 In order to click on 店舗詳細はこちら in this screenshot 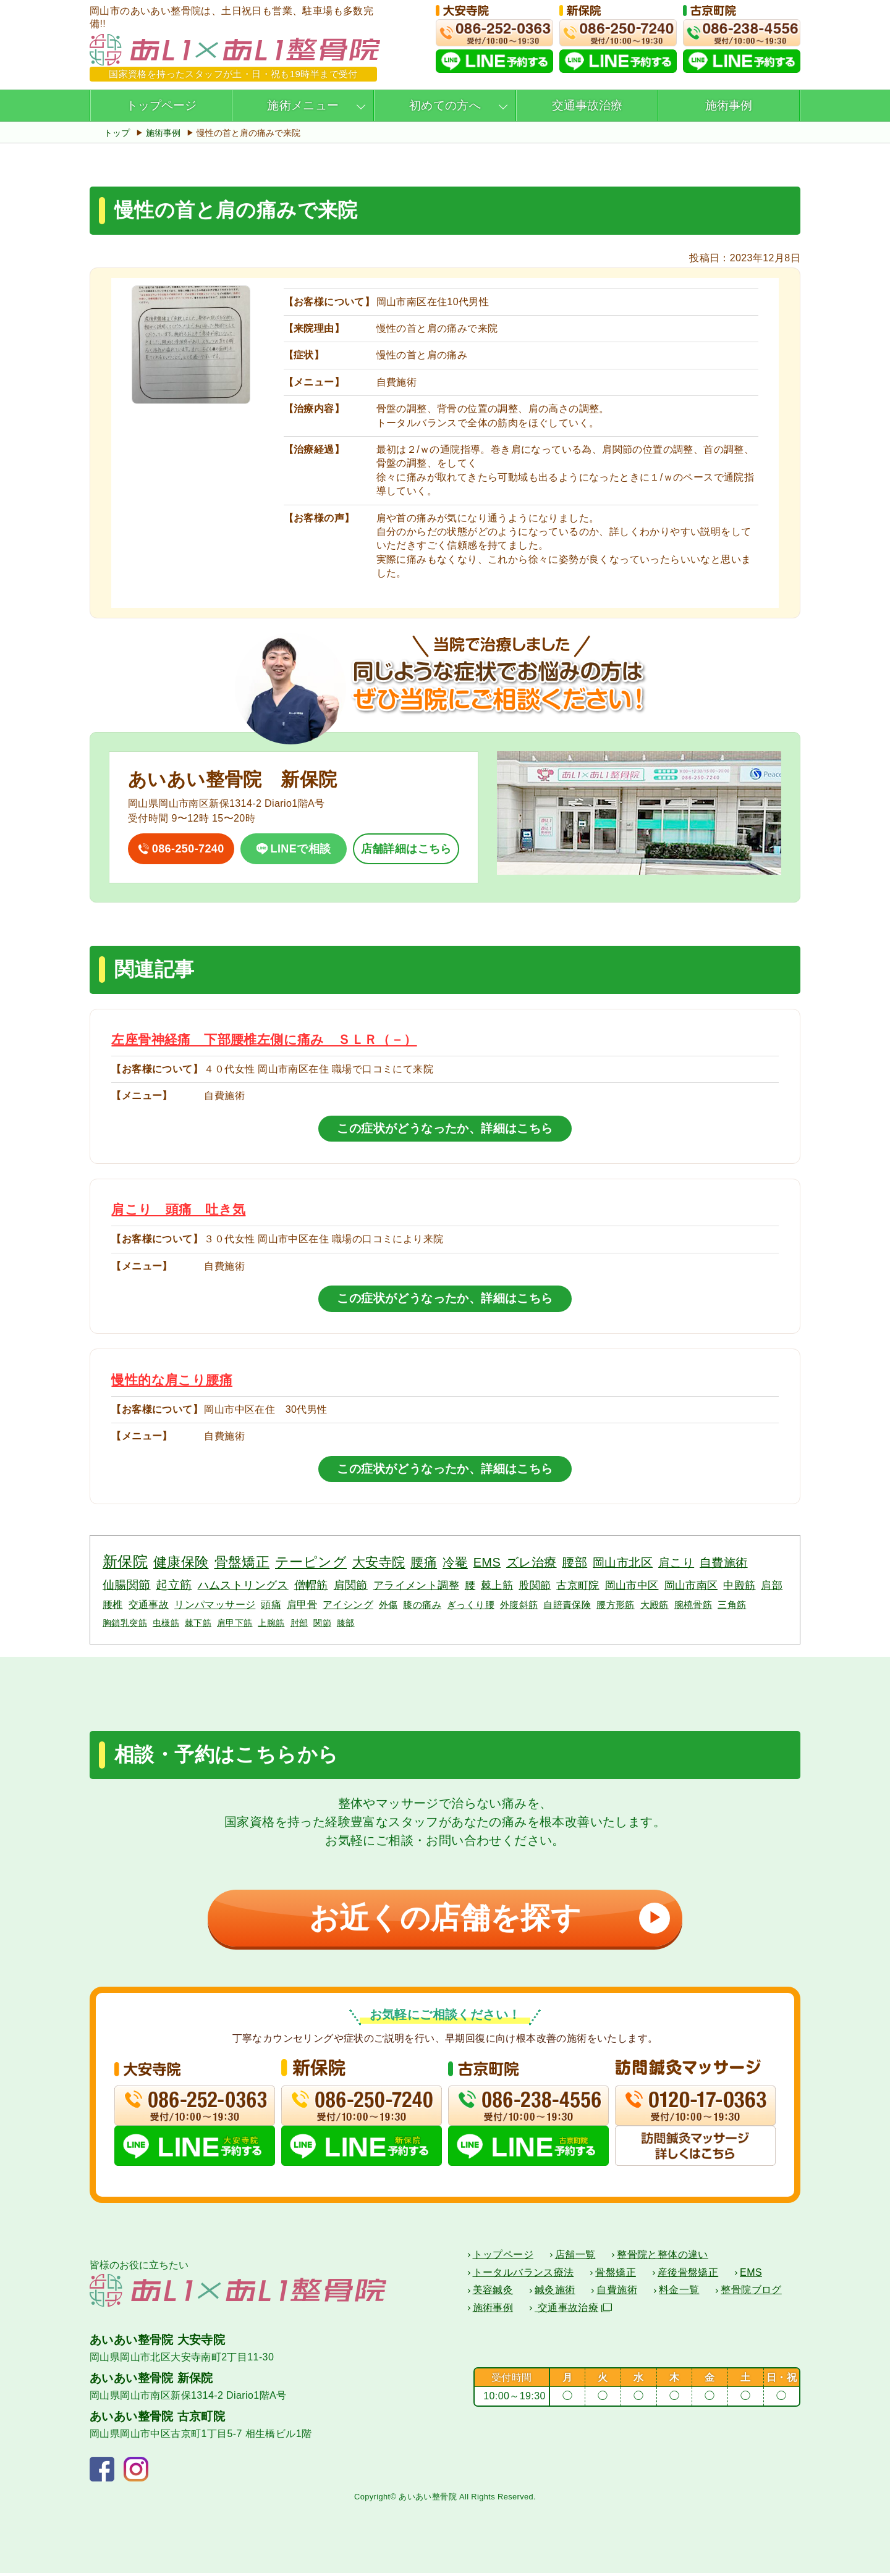, I will do `click(406, 849)`.